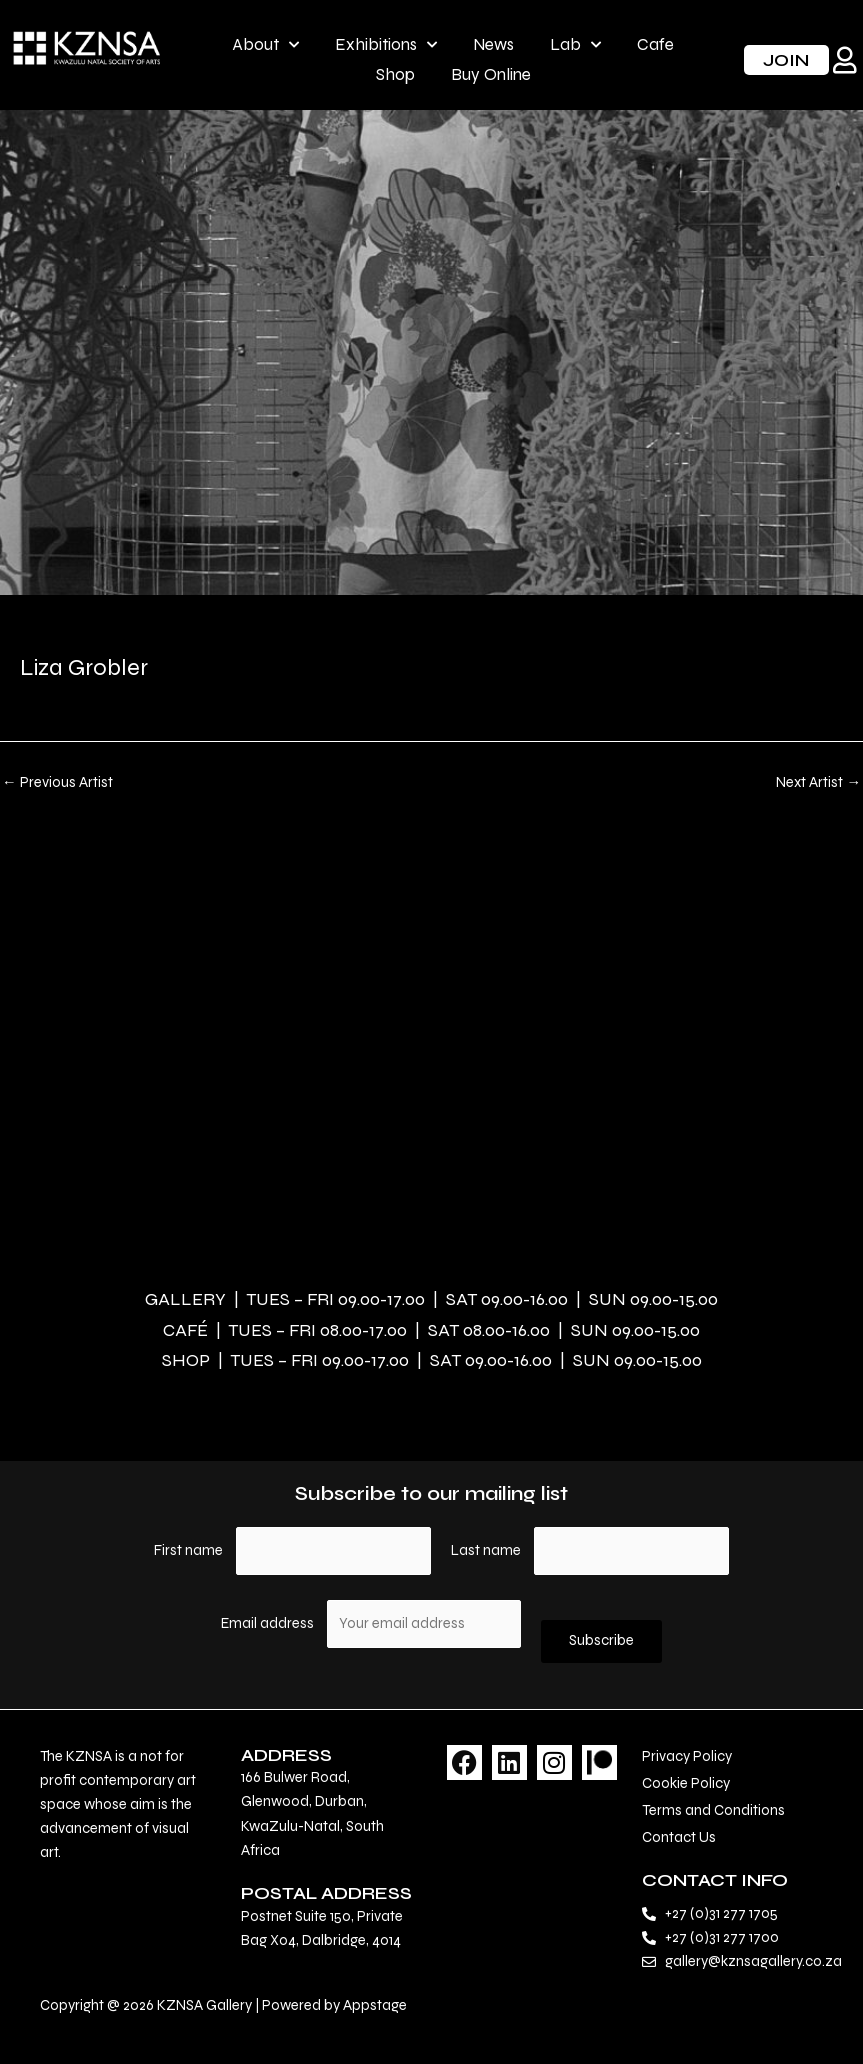 This screenshot has width=863, height=2064. What do you see at coordinates (395, 74) in the screenshot?
I see `Shop` at bounding box center [395, 74].